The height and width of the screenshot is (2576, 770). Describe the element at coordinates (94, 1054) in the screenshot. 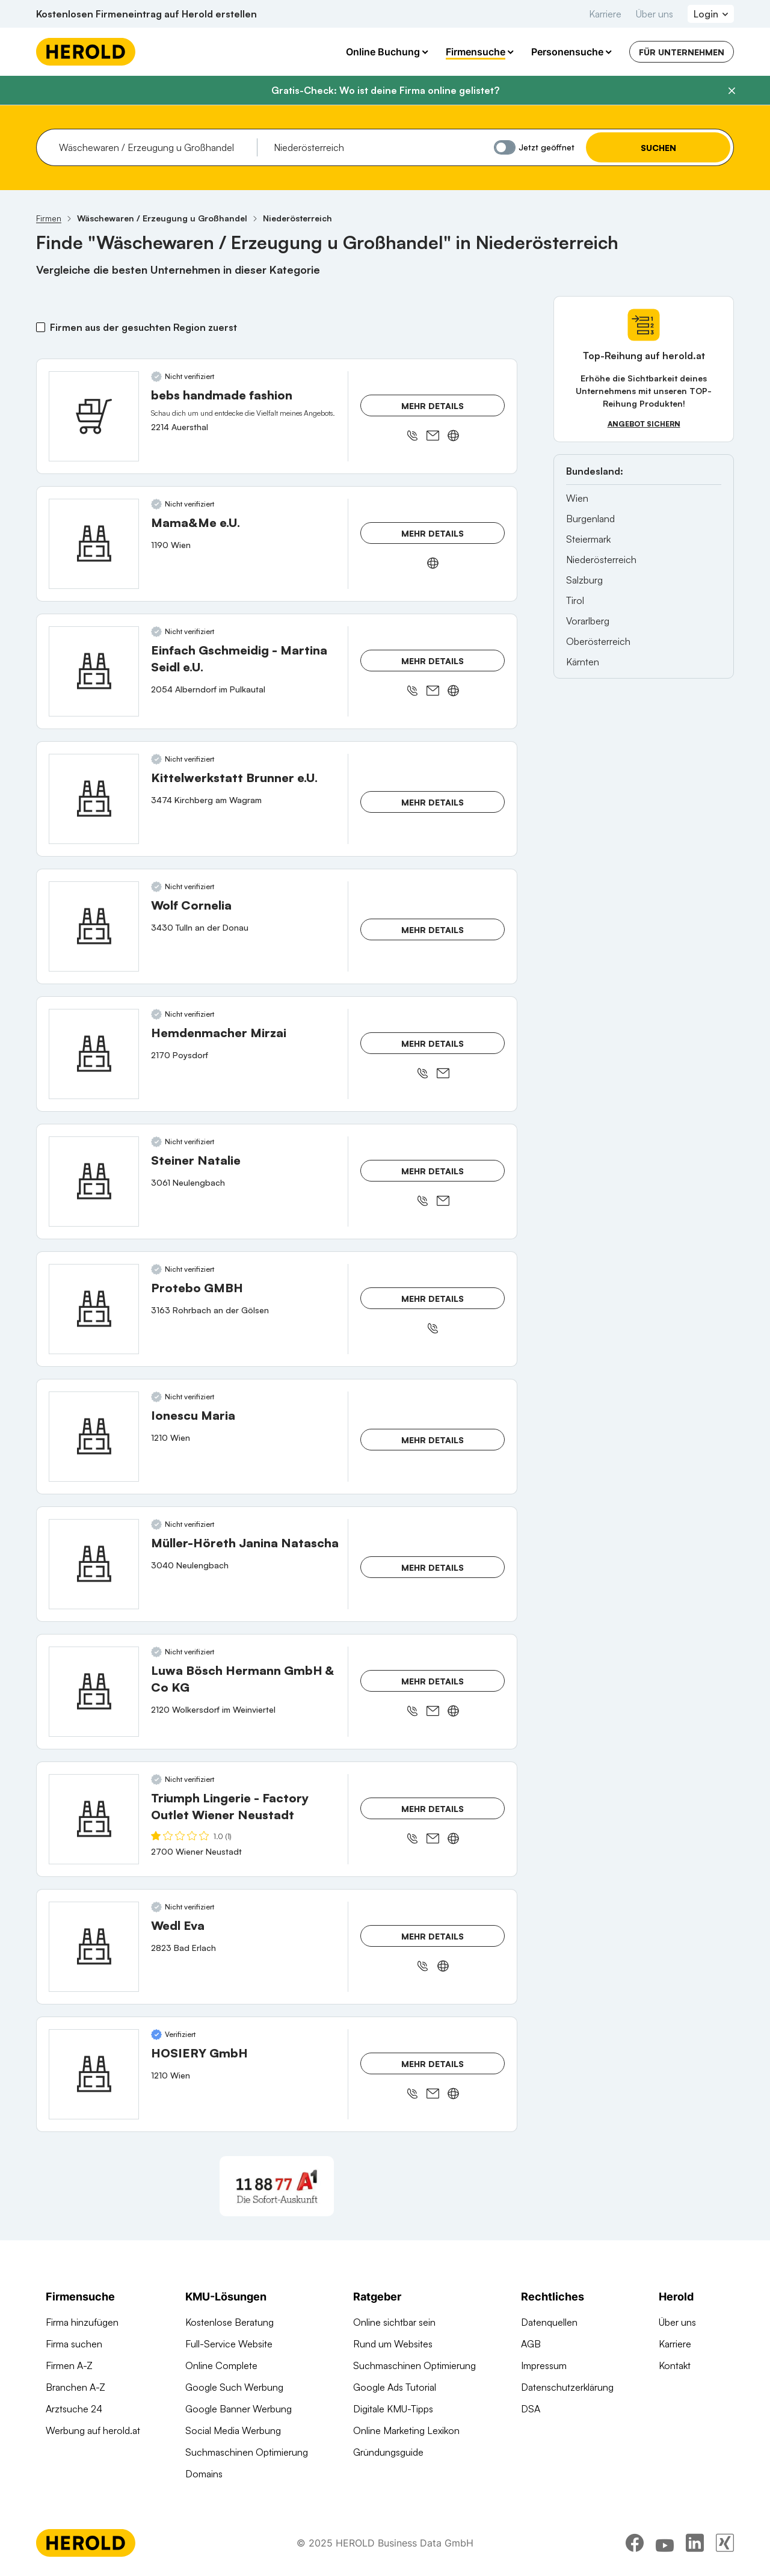

I see `[Hemdenmacher Mirzai anzeigen]` at that location.